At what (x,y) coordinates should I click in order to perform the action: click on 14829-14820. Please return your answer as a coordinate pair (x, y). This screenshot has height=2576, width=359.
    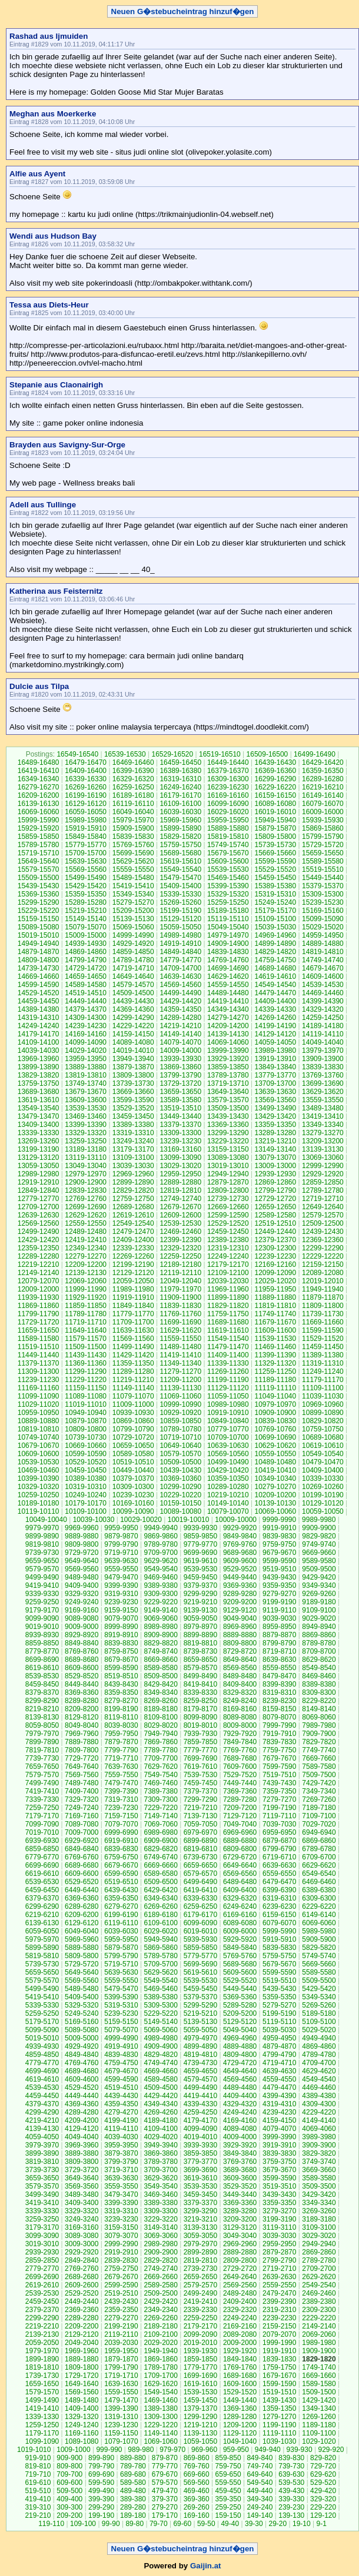
    Looking at the image, I should click on (275, 952).